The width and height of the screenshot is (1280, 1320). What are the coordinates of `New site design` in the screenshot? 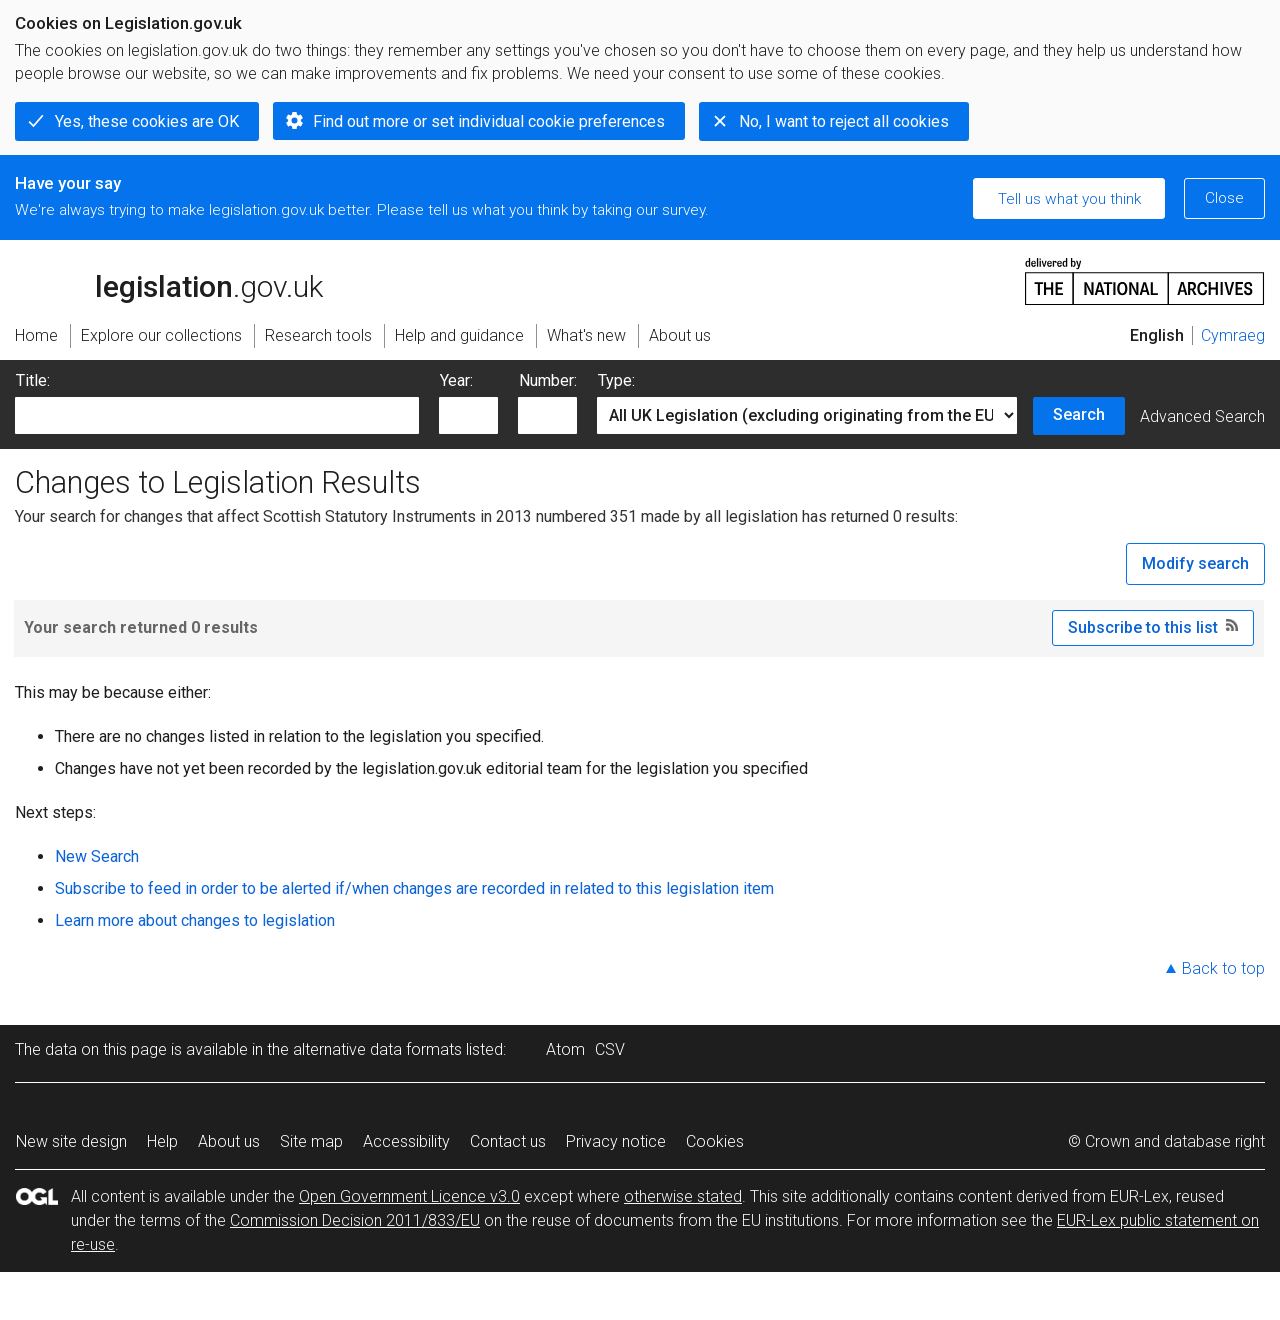 It's located at (71, 1141).